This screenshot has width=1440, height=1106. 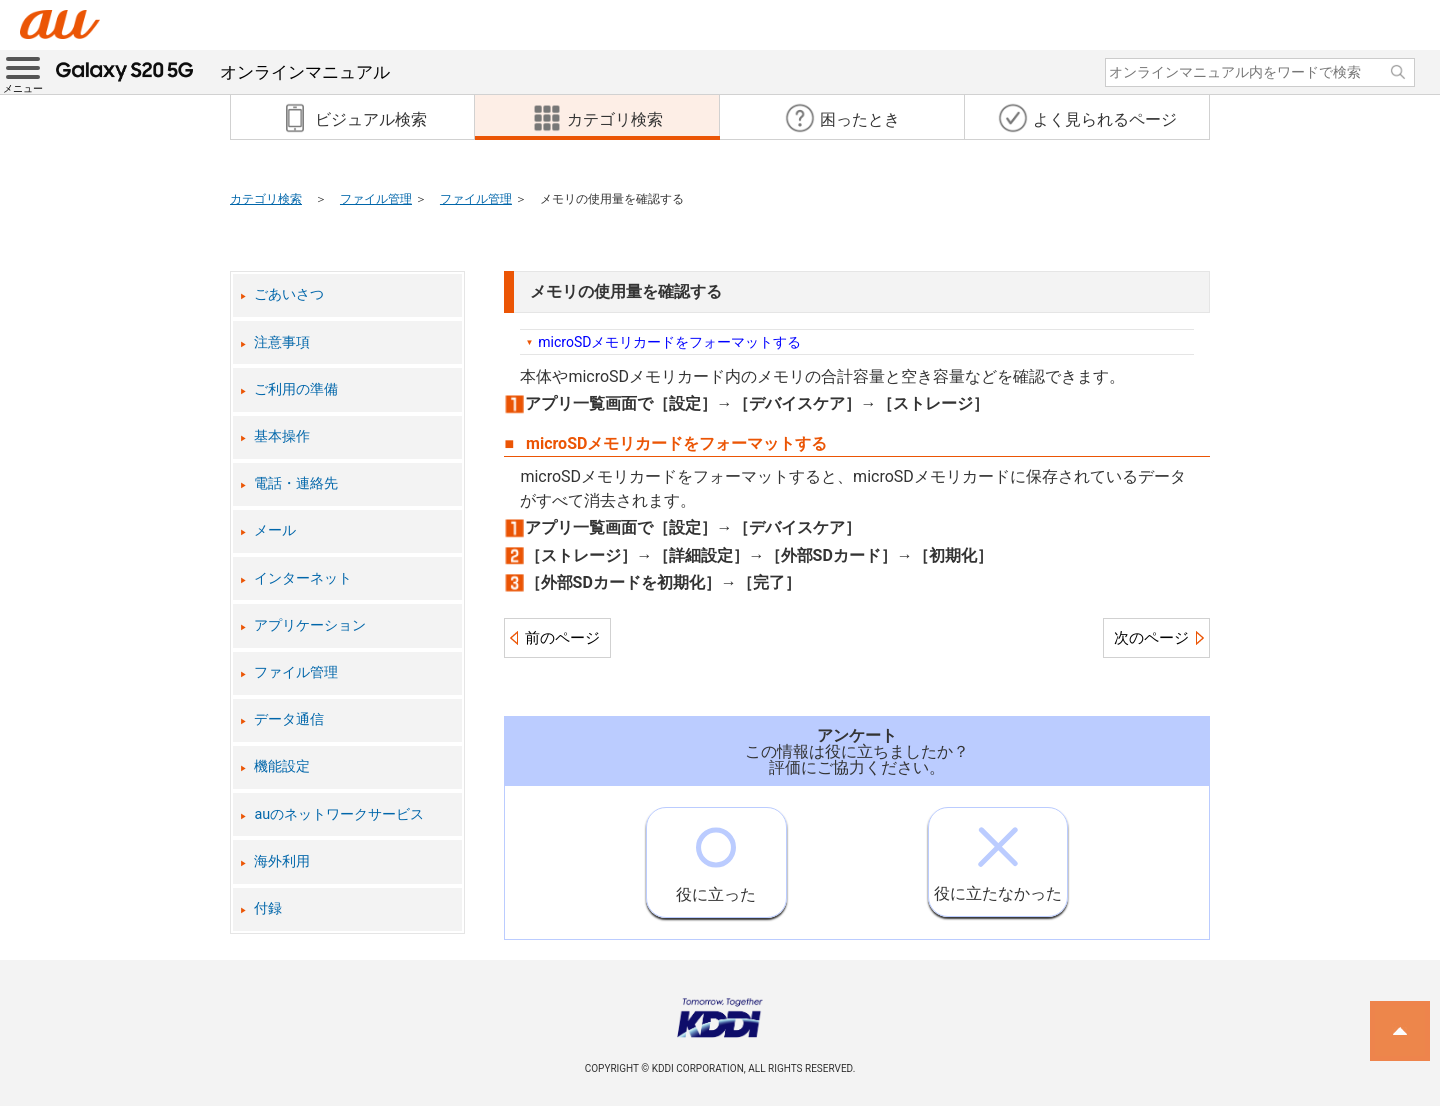 I want to click on auのネットワークサービス, so click(x=339, y=814).